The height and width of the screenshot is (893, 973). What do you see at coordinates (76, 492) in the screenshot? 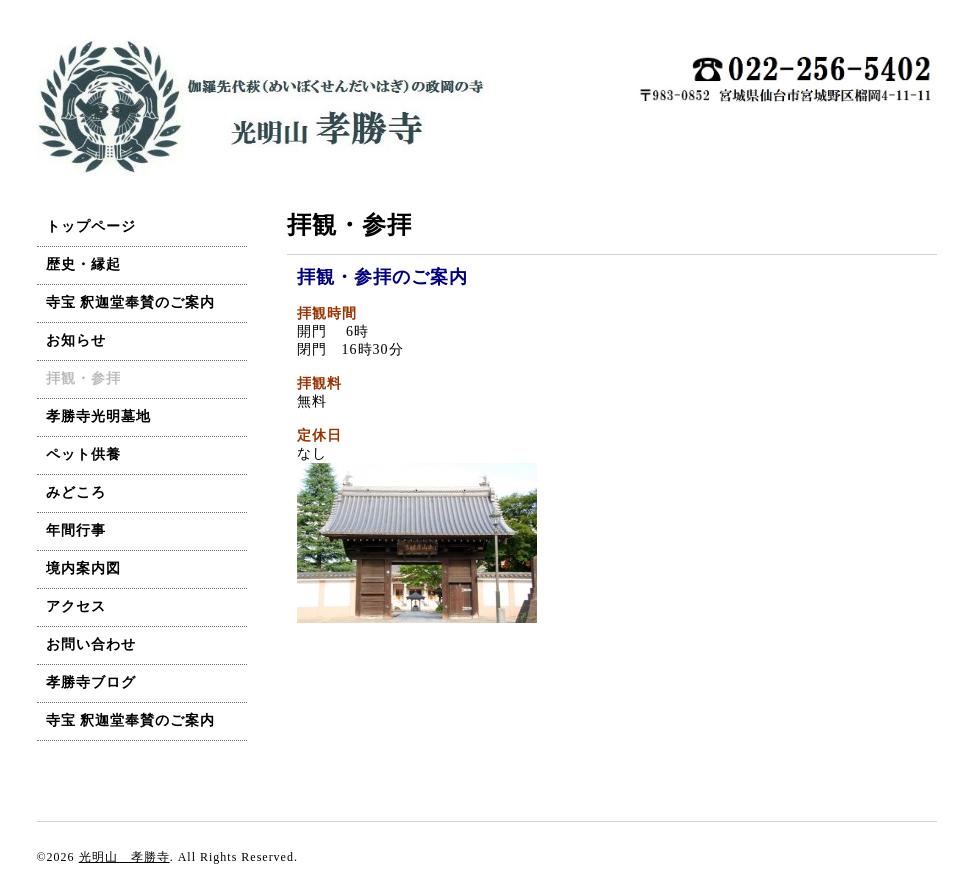
I see `みどころ` at bounding box center [76, 492].